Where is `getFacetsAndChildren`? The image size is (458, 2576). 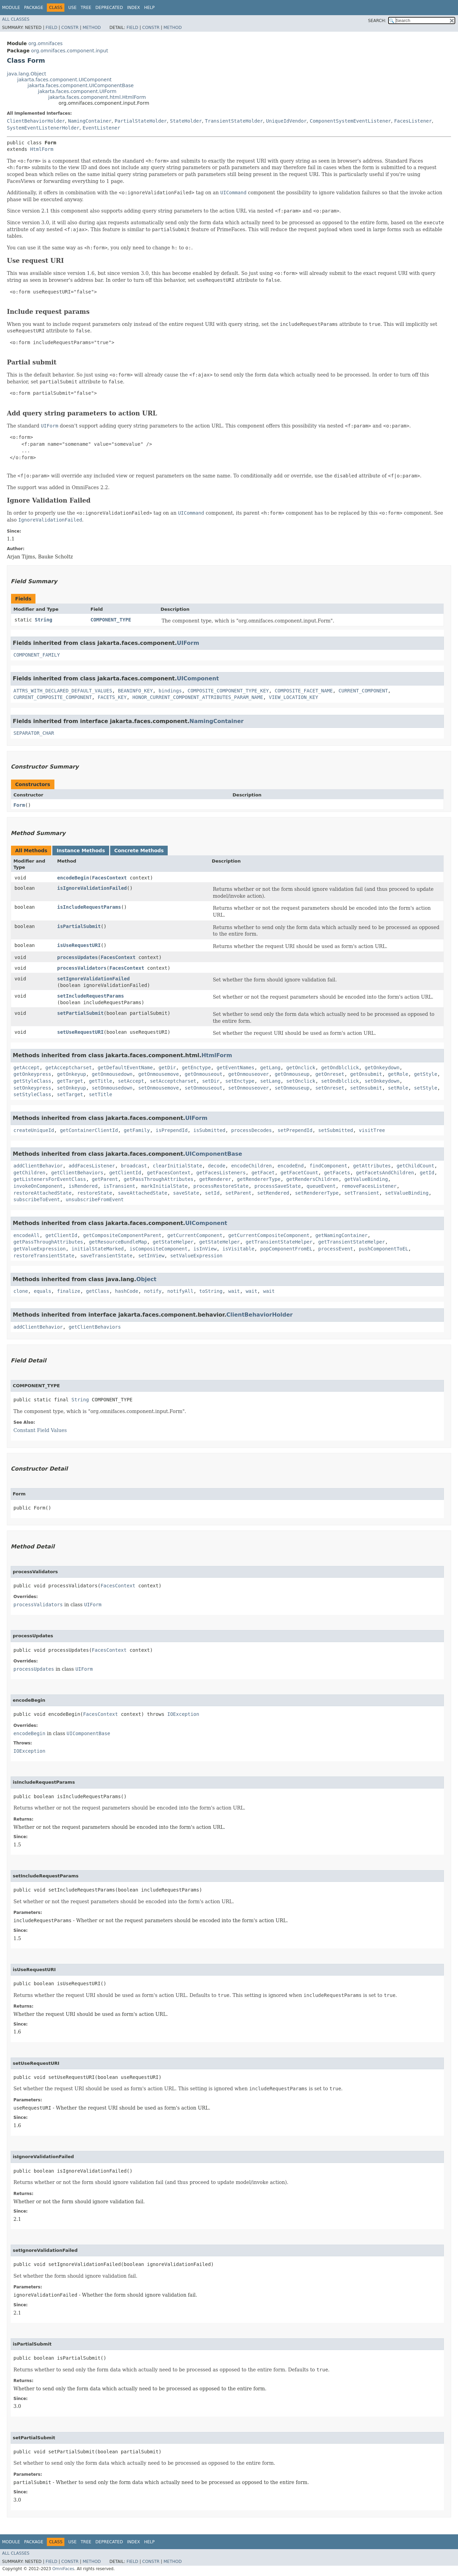 getFacetsAndChildren is located at coordinates (385, 1172).